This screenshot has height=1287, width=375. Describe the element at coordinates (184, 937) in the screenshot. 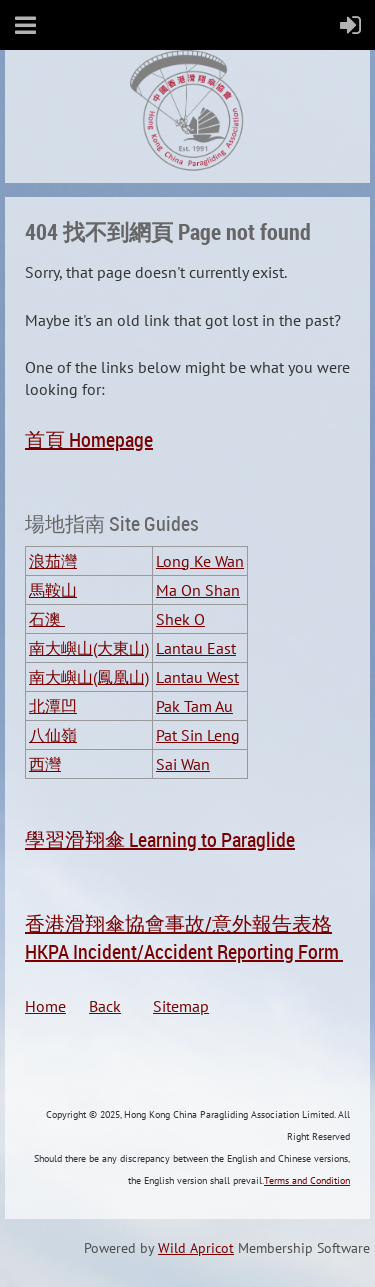

I see `香港滑翔傘協會事故/意外報告表格HKPA Incident/Accident Reporting Form` at that location.